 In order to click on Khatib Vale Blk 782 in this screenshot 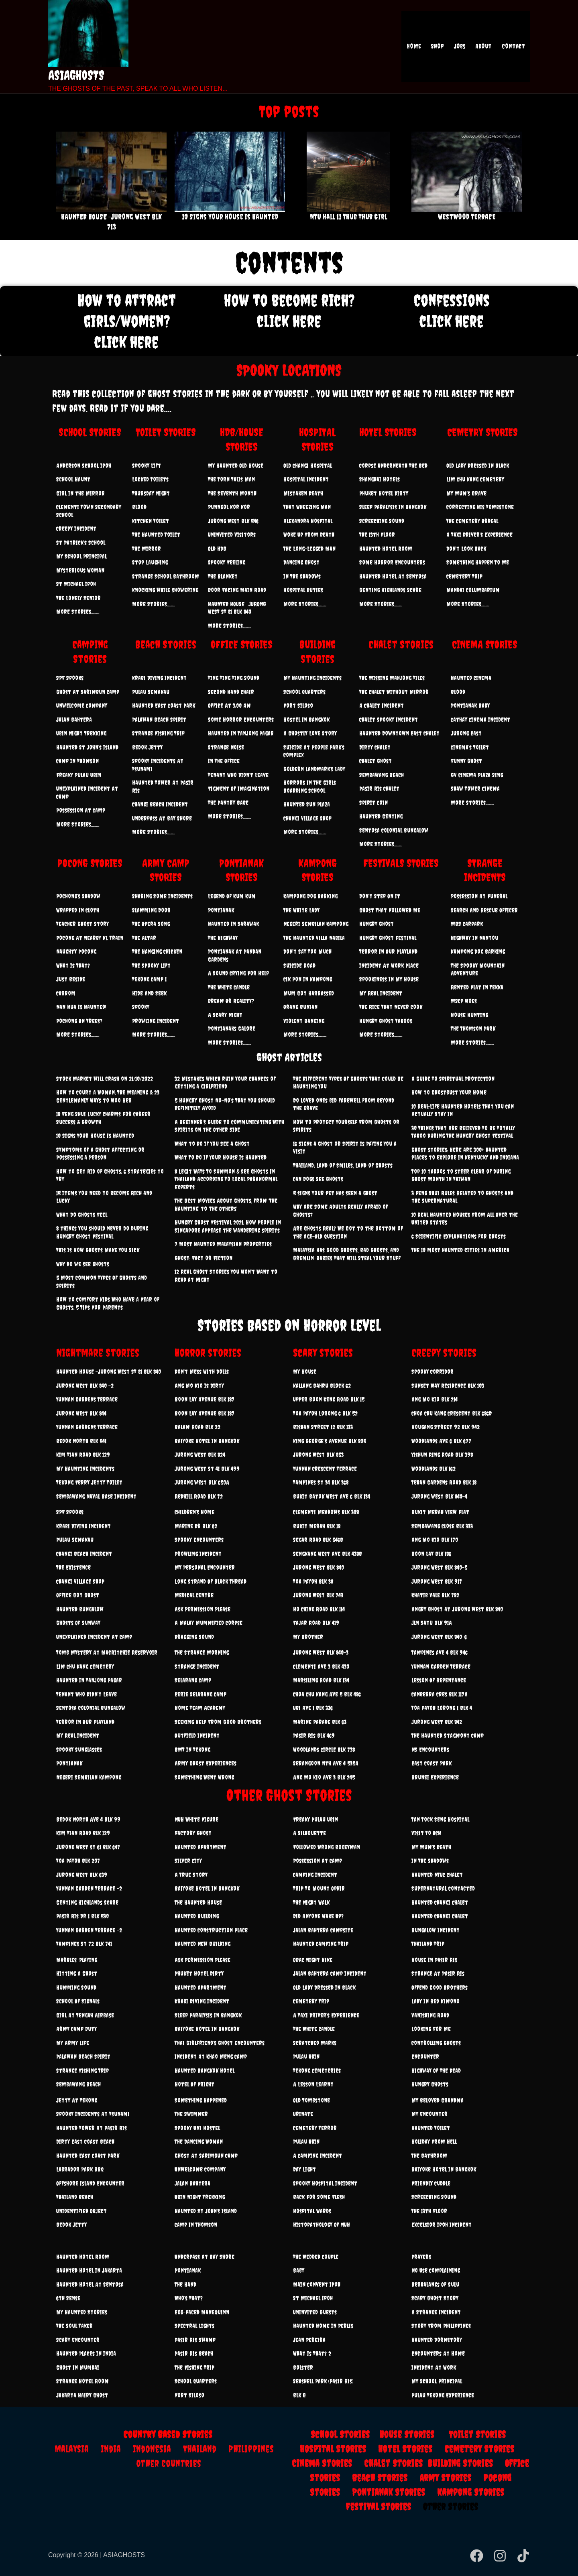, I will do `click(435, 1595)`.